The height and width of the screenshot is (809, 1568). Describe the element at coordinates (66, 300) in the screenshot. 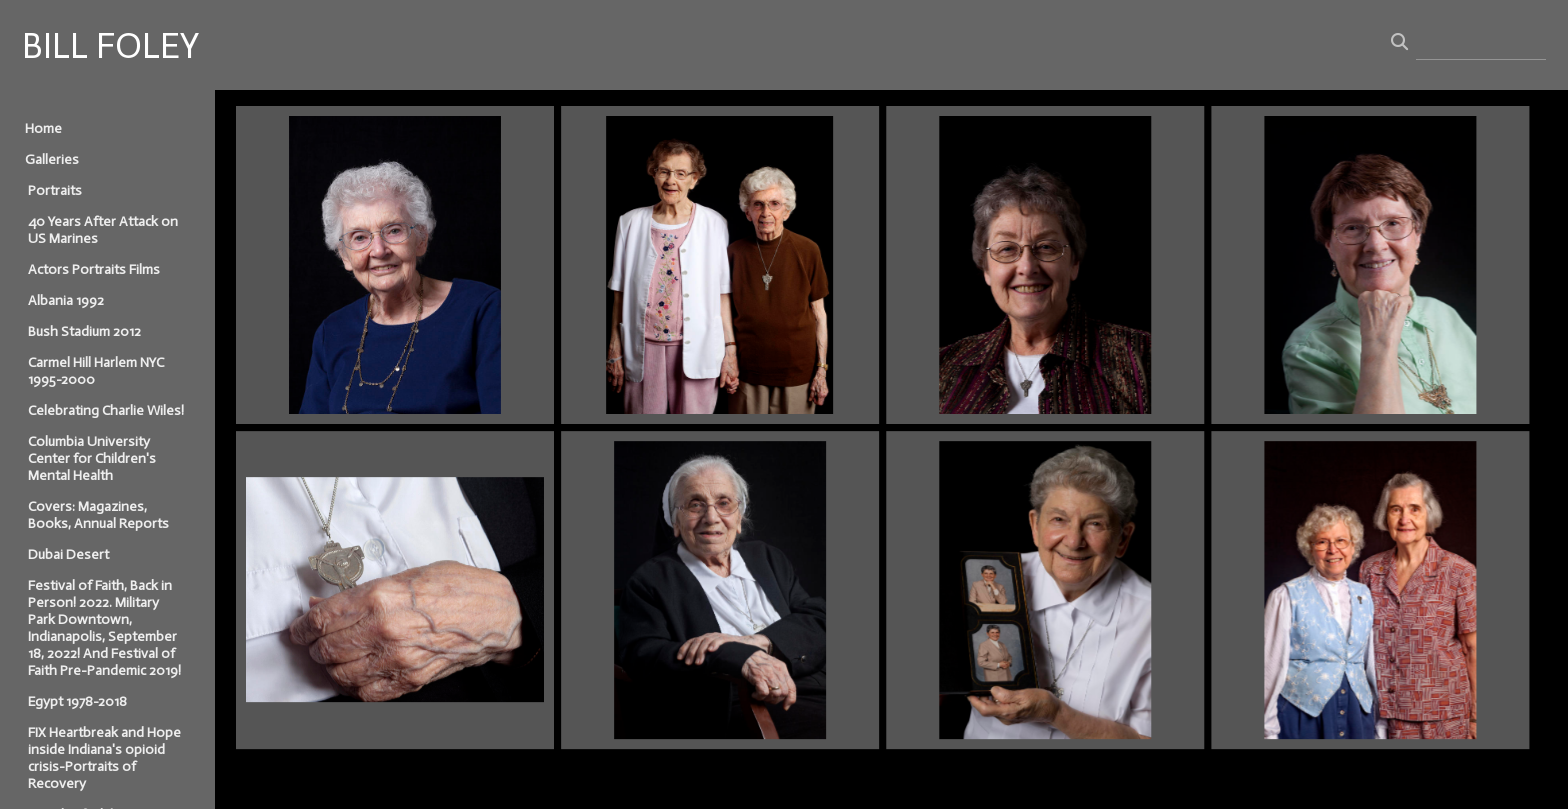

I see `Albania 1992` at that location.